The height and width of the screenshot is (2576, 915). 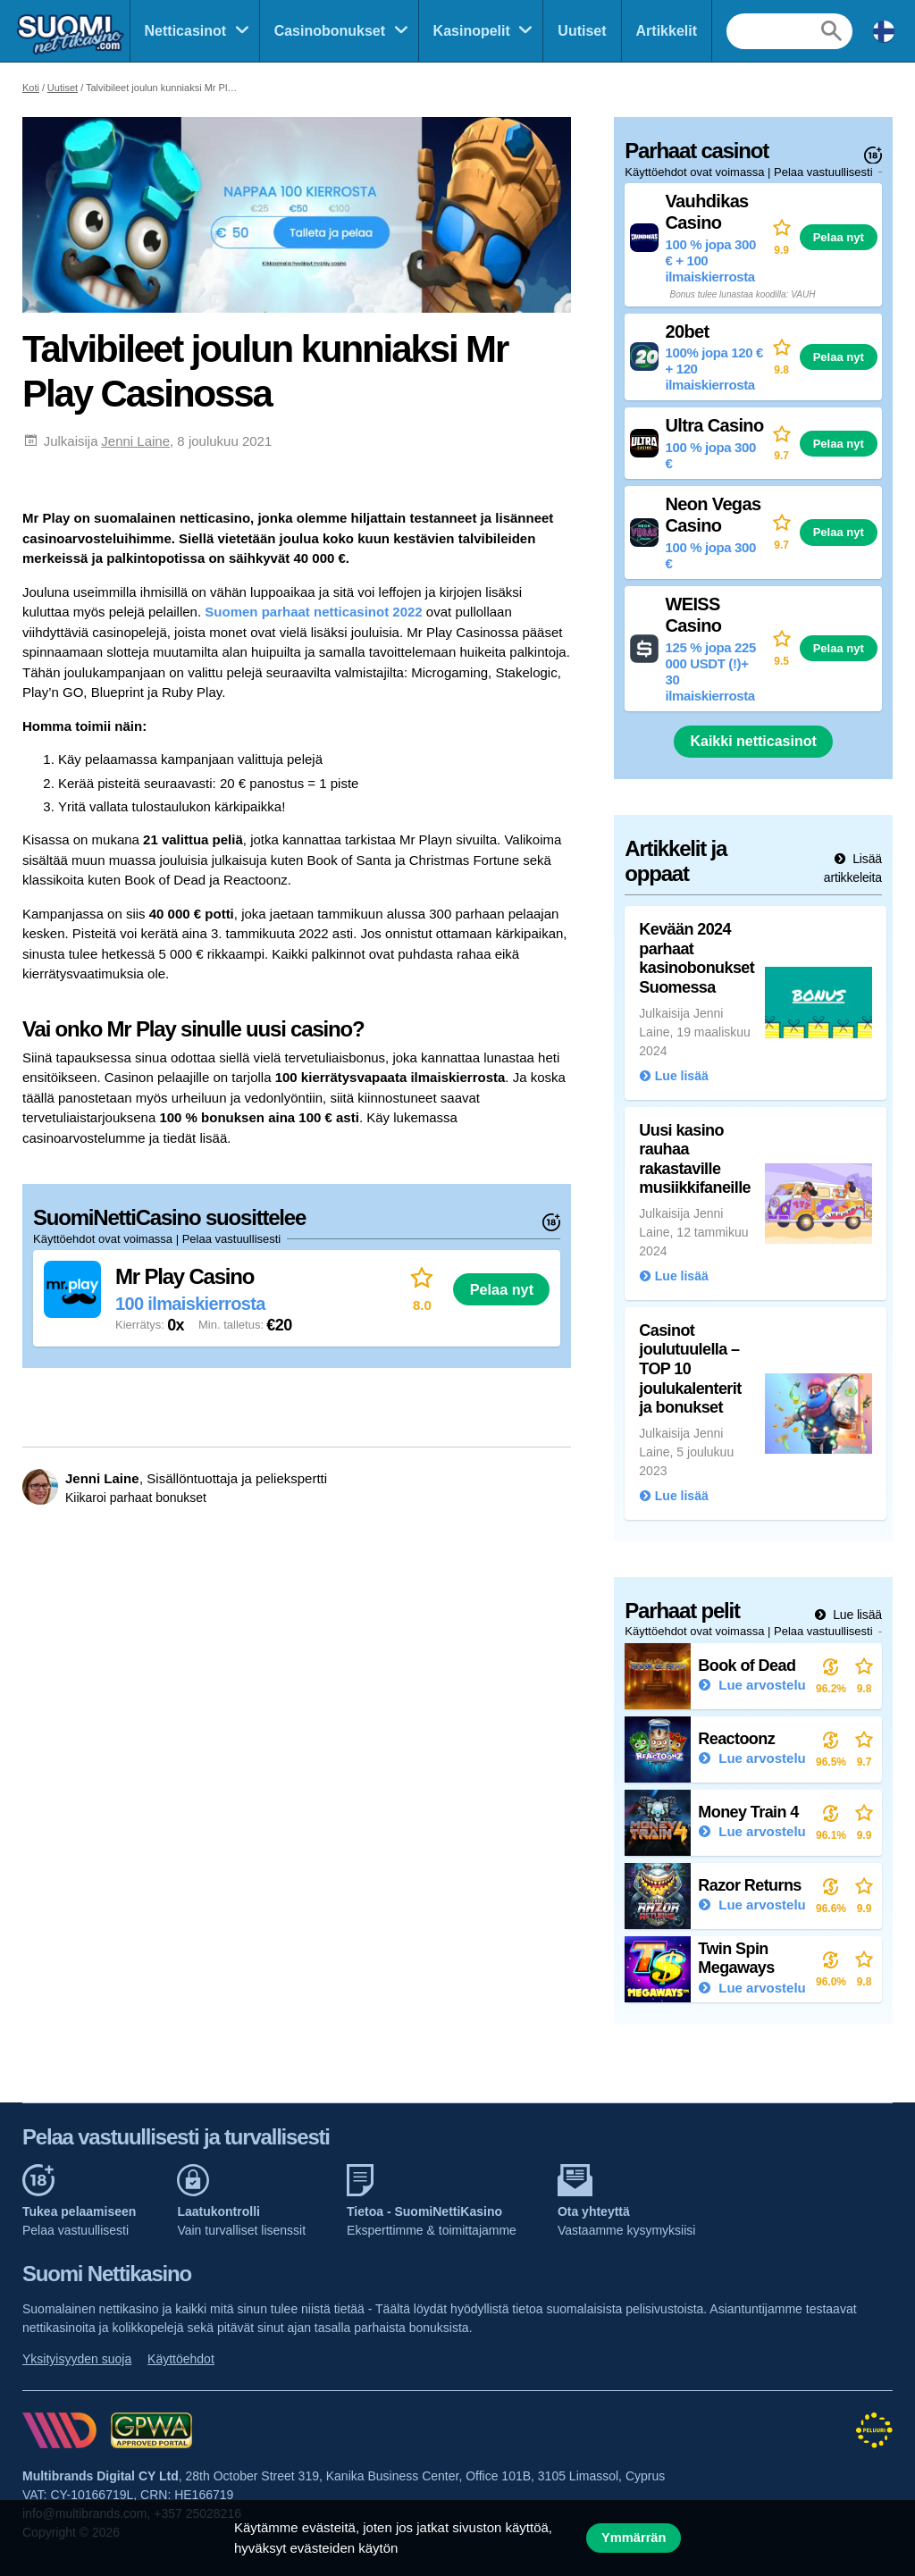 What do you see at coordinates (753, 741) in the screenshot?
I see `Kaikki netticasinot` at bounding box center [753, 741].